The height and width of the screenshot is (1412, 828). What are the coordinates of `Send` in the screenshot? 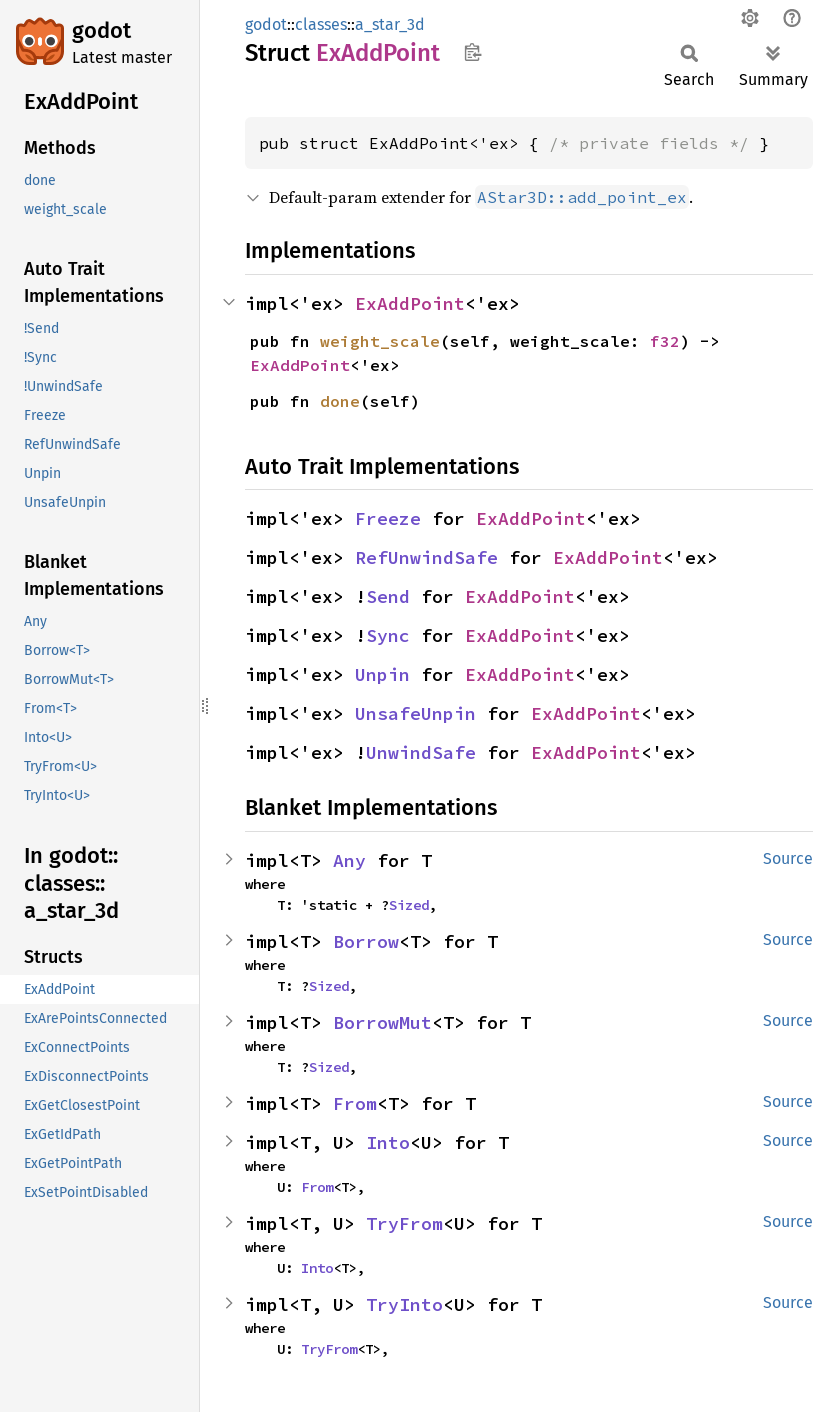 It's located at (388, 596).